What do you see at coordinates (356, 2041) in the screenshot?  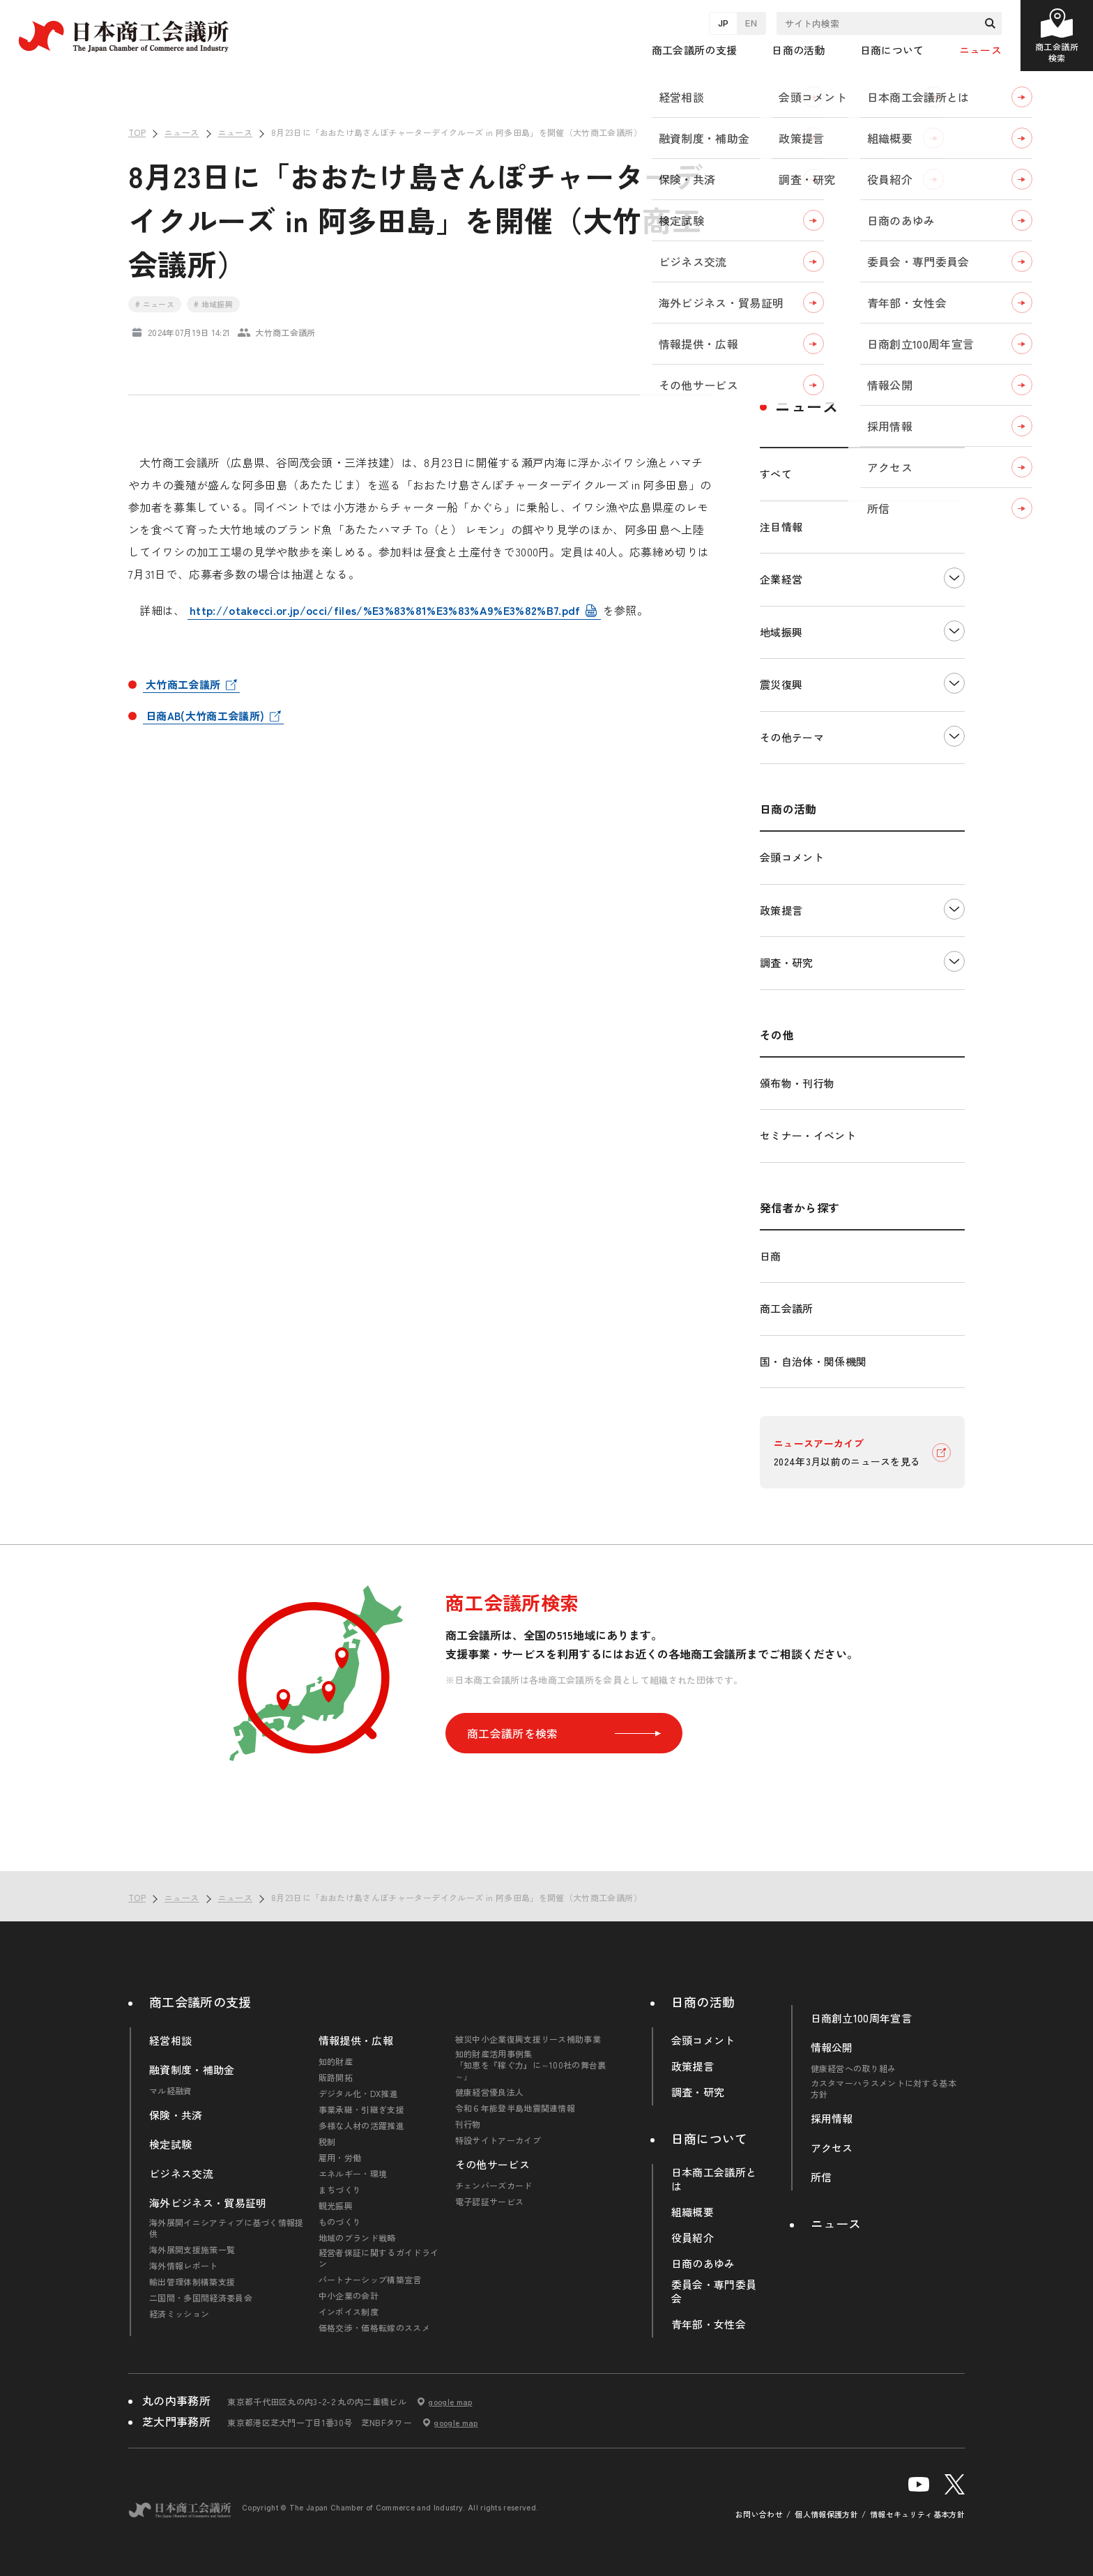 I see `情報提供・広報` at bounding box center [356, 2041].